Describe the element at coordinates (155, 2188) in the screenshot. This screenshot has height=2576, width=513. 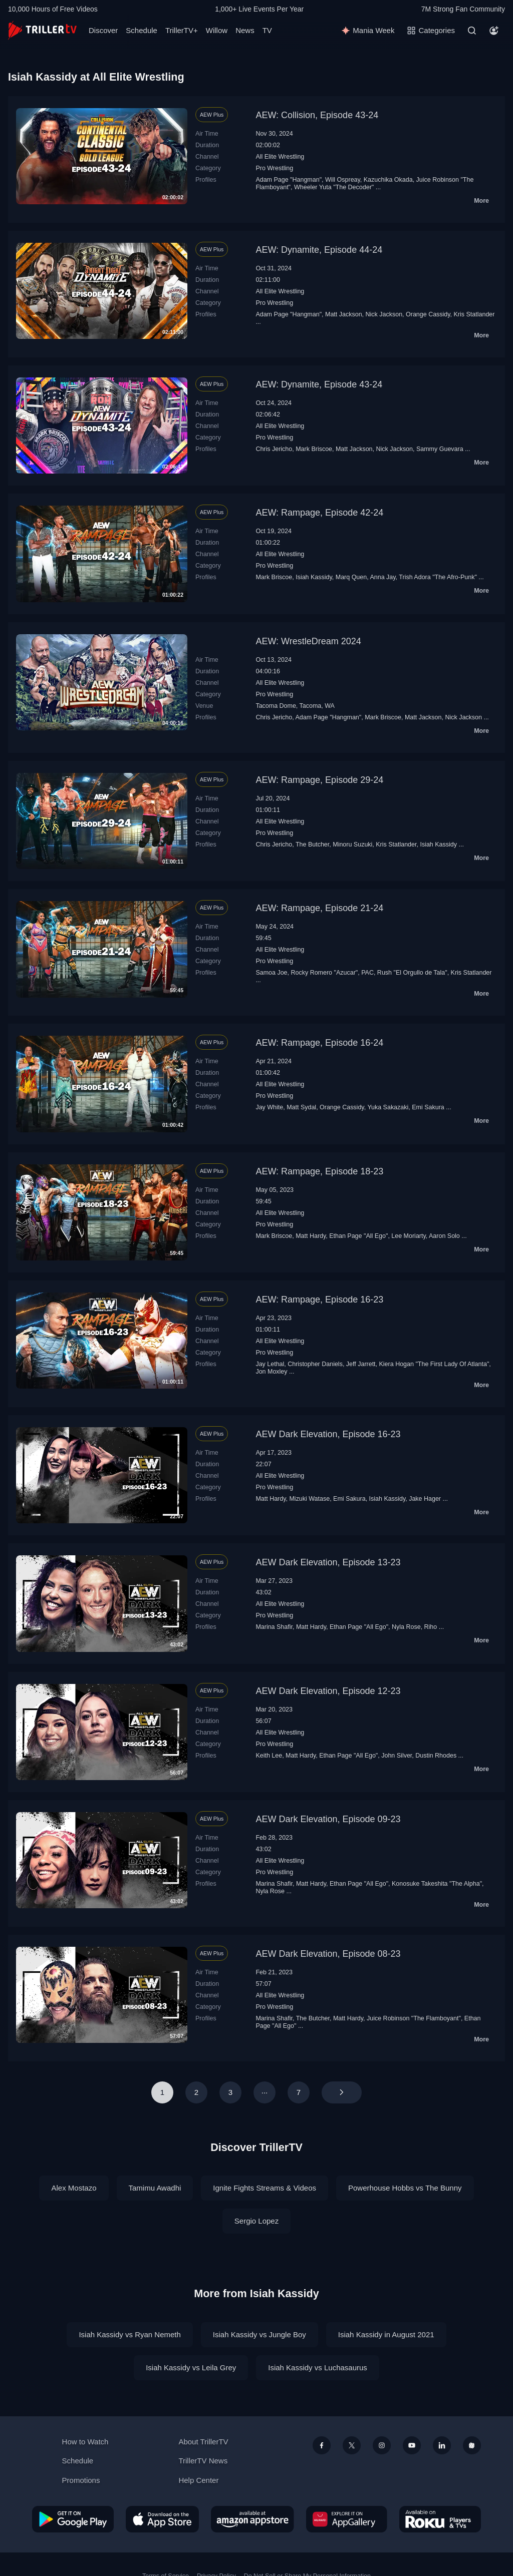
I see `Tamimu Awadhi` at that location.